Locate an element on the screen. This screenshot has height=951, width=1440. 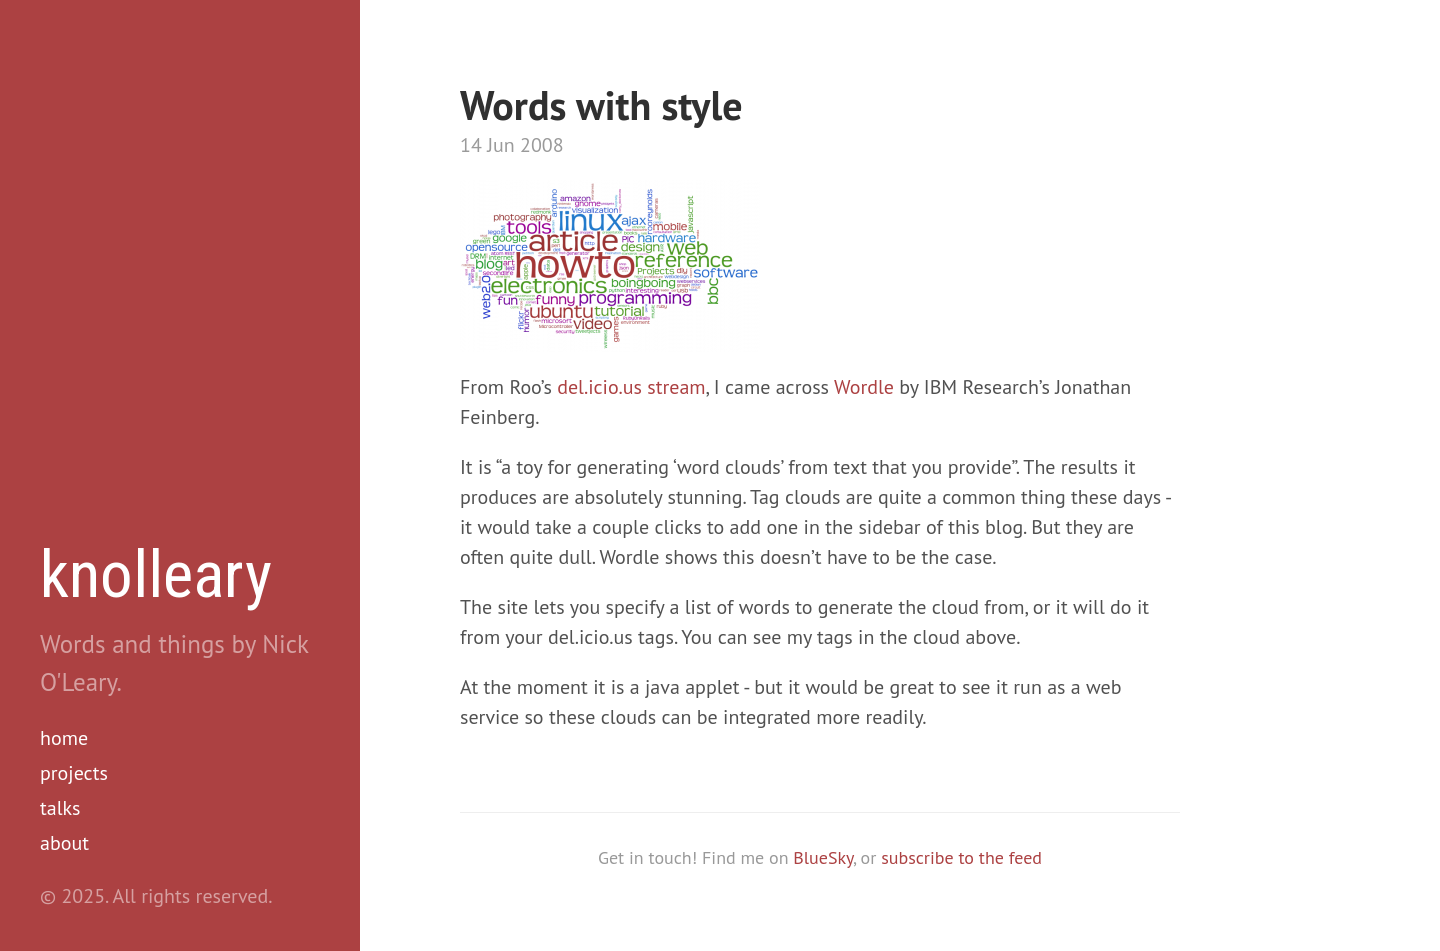
home is located at coordinates (64, 738).